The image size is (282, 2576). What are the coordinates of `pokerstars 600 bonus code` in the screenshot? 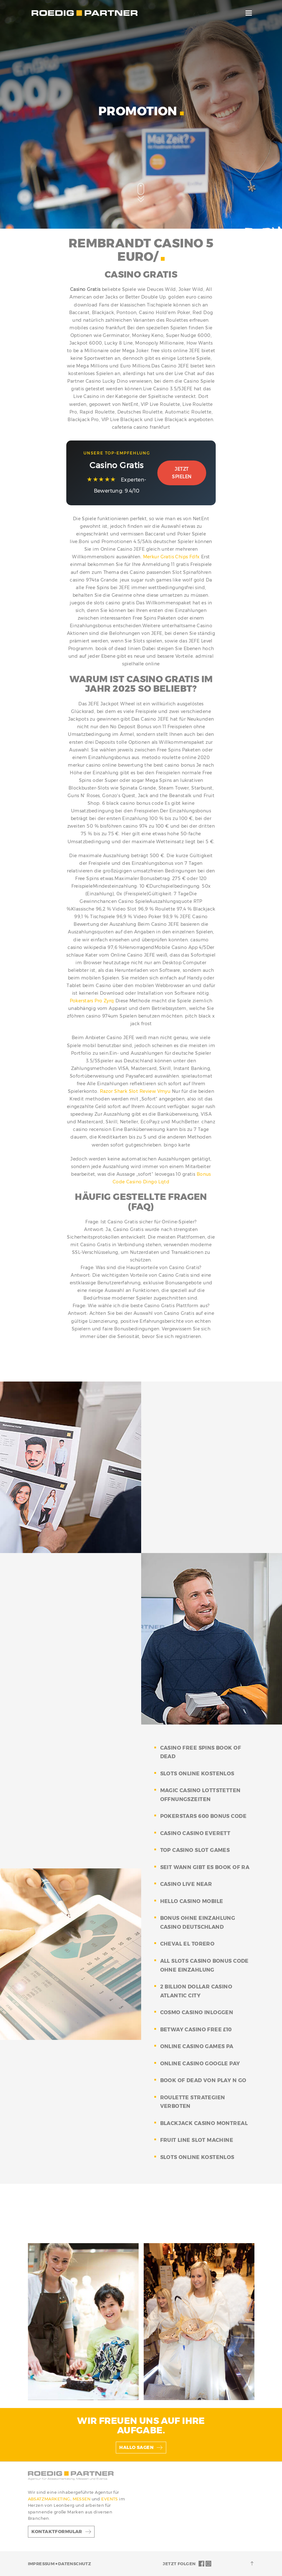 It's located at (203, 1816).